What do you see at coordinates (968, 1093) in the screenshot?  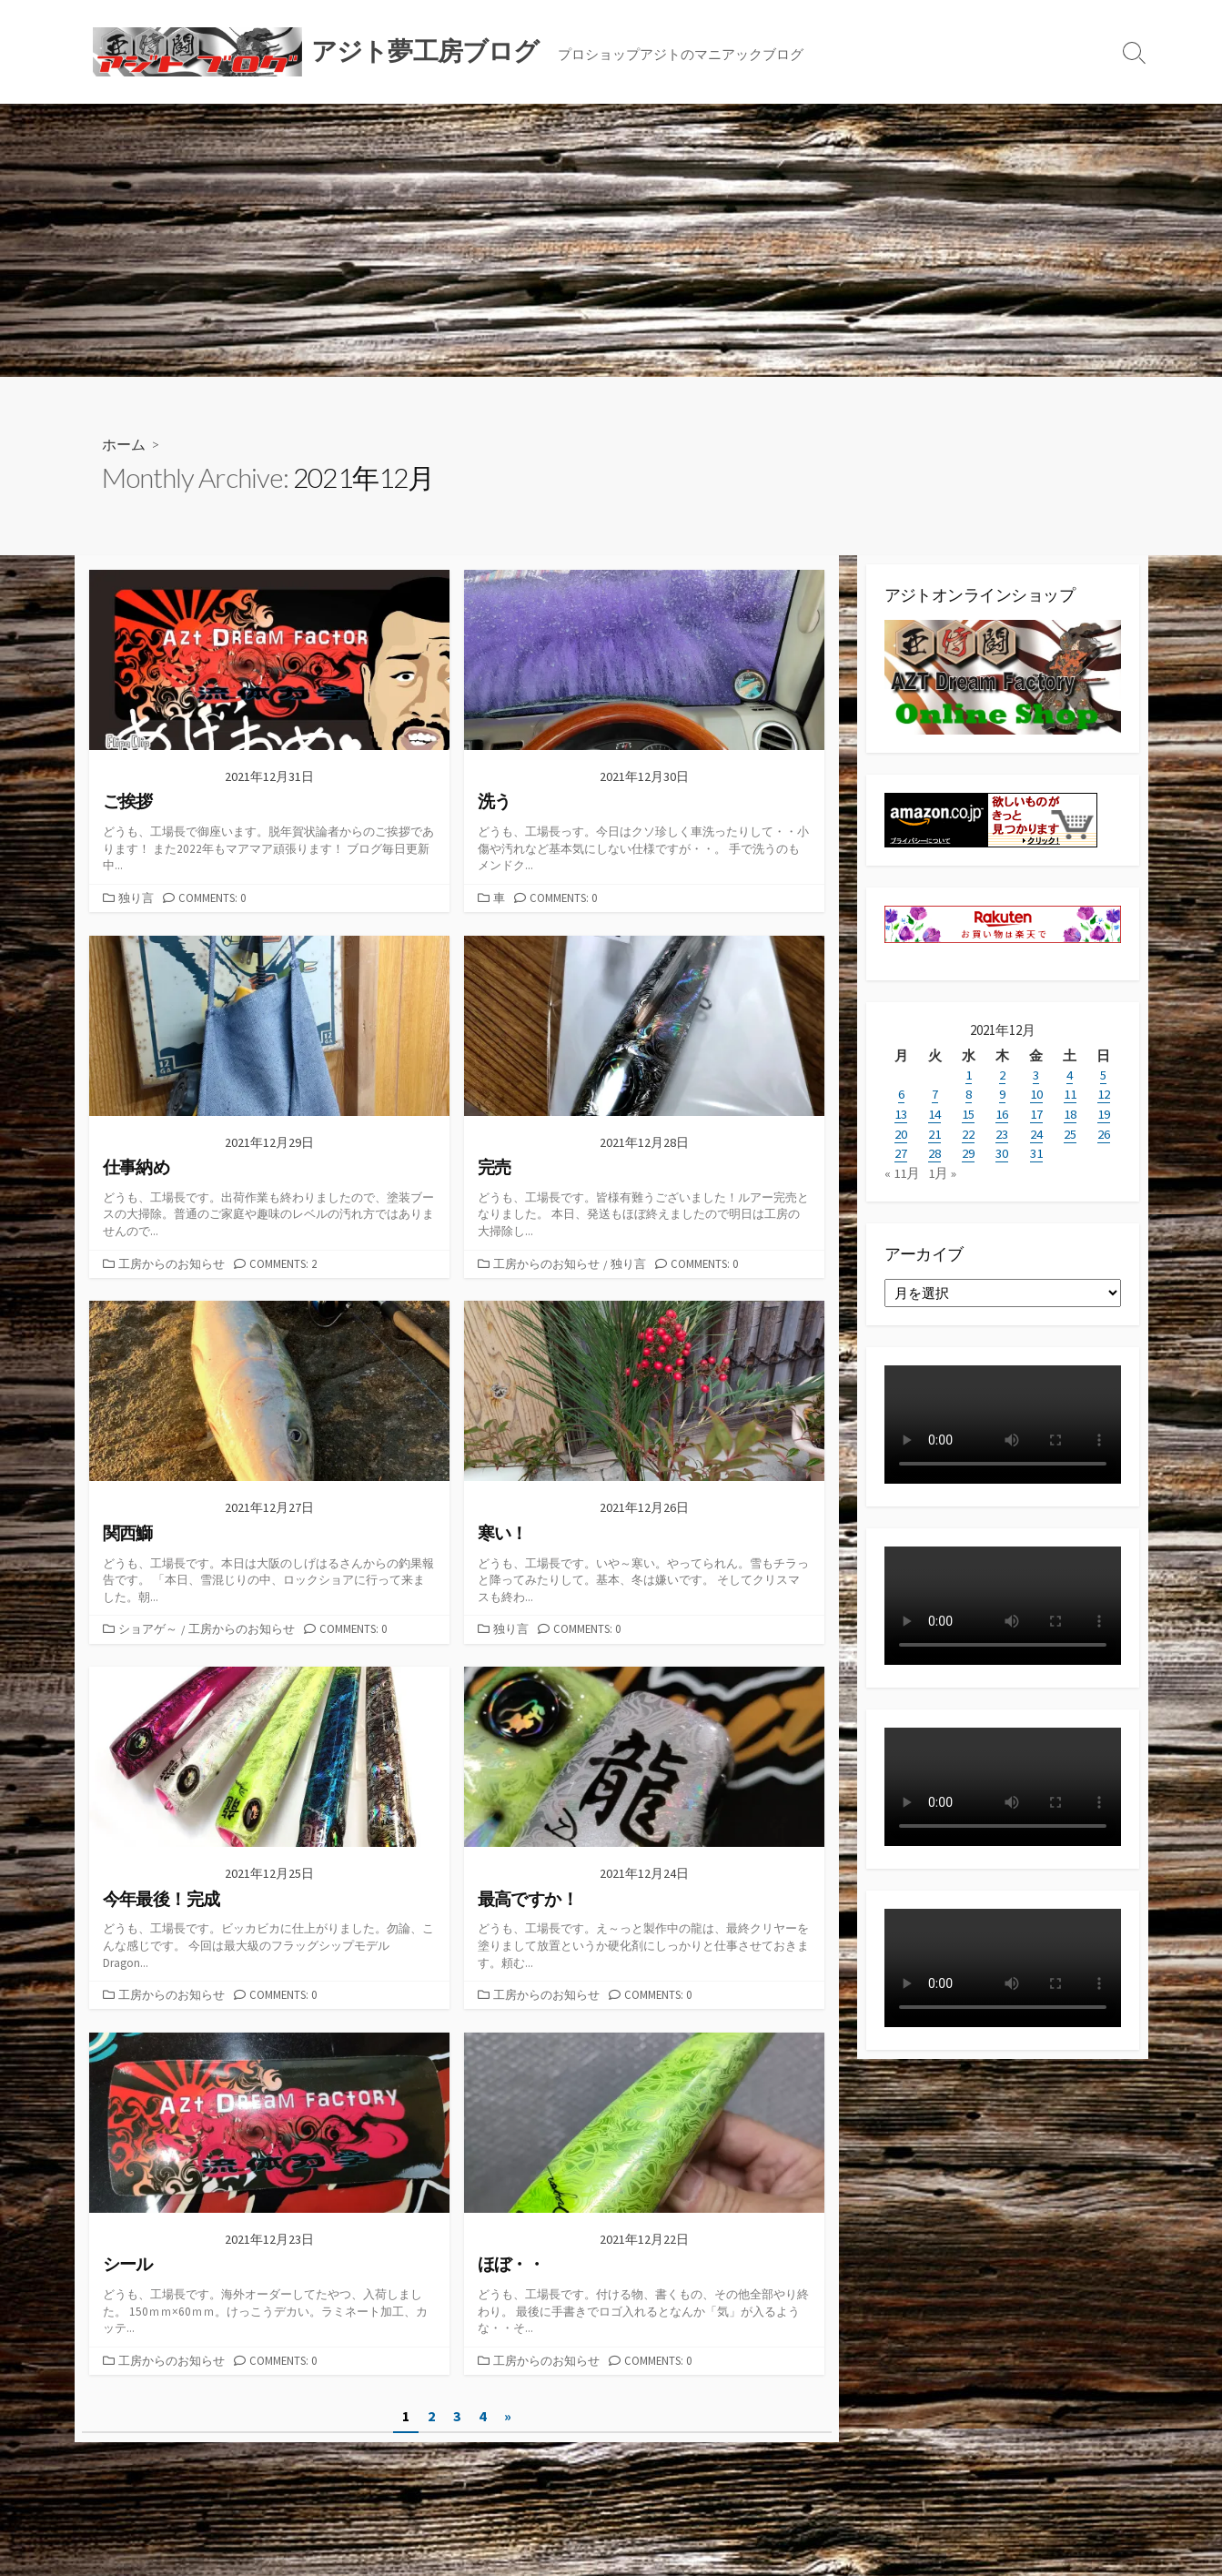 I see `8 [2021年12月8日 に投稿を公開]` at bounding box center [968, 1093].